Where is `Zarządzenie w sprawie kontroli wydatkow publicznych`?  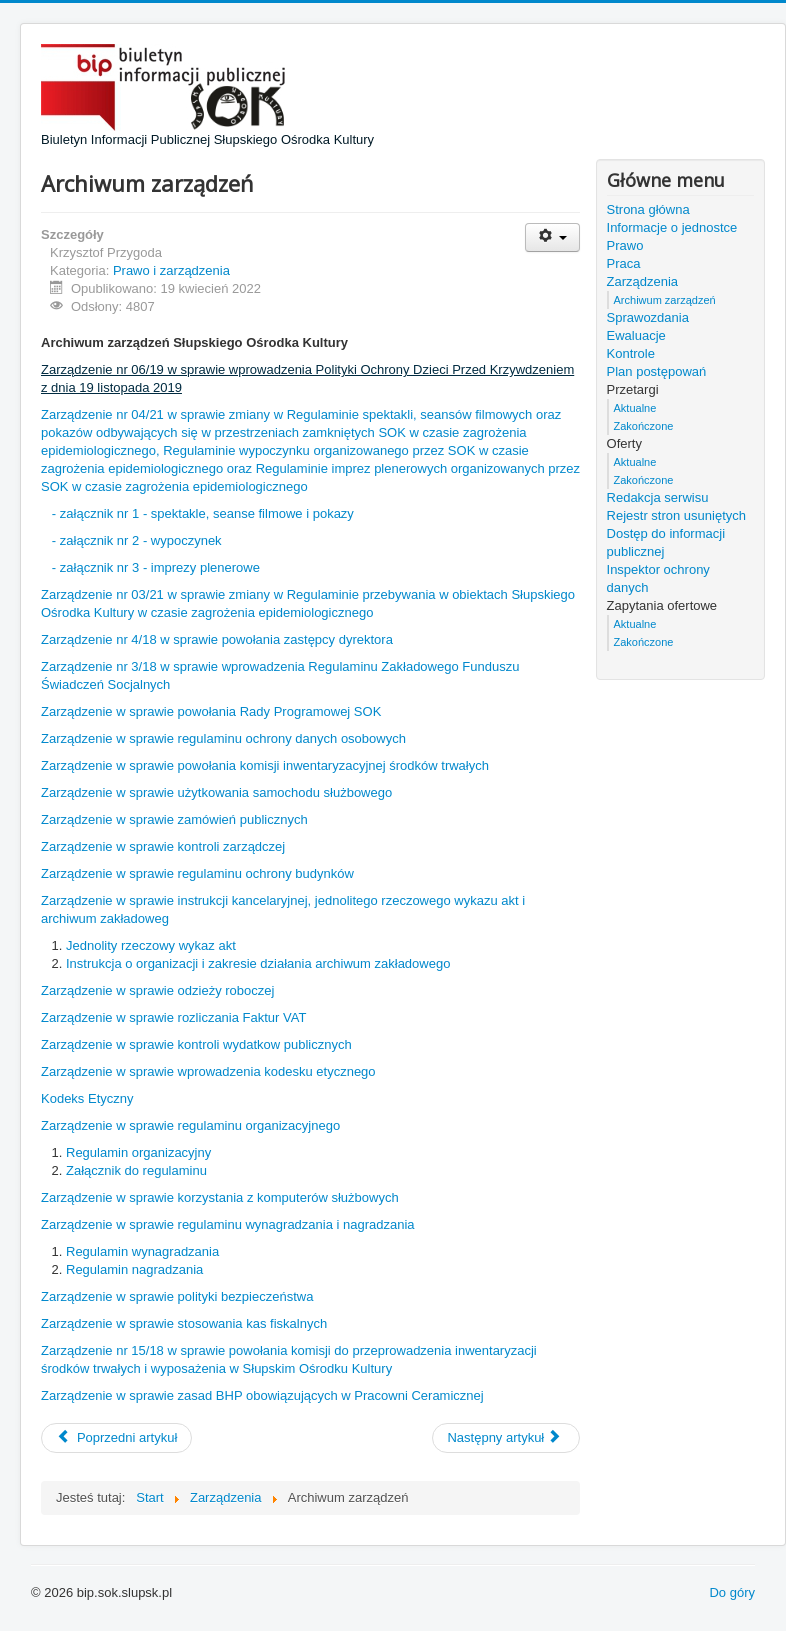
Zarządzenie w sprawie kontroli wydatkow publicznych is located at coordinates (196, 1044).